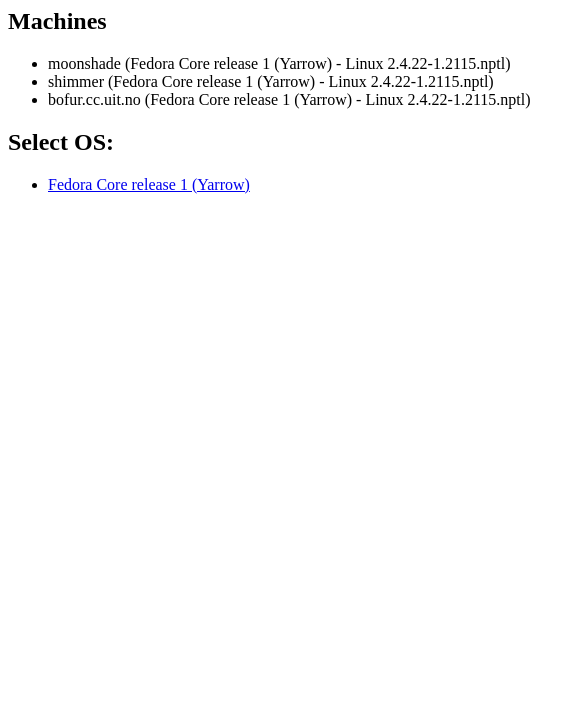 This screenshot has height=720, width=566. Describe the element at coordinates (149, 184) in the screenshot. I see `Fedora Core release 1 (Yarrow)` at that location.